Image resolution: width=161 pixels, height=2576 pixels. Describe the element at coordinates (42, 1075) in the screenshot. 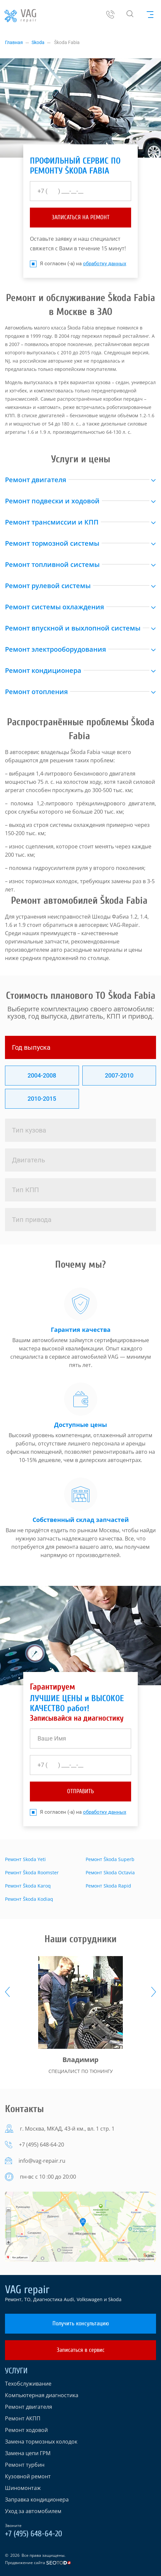

I see `2004-2008` at that location.